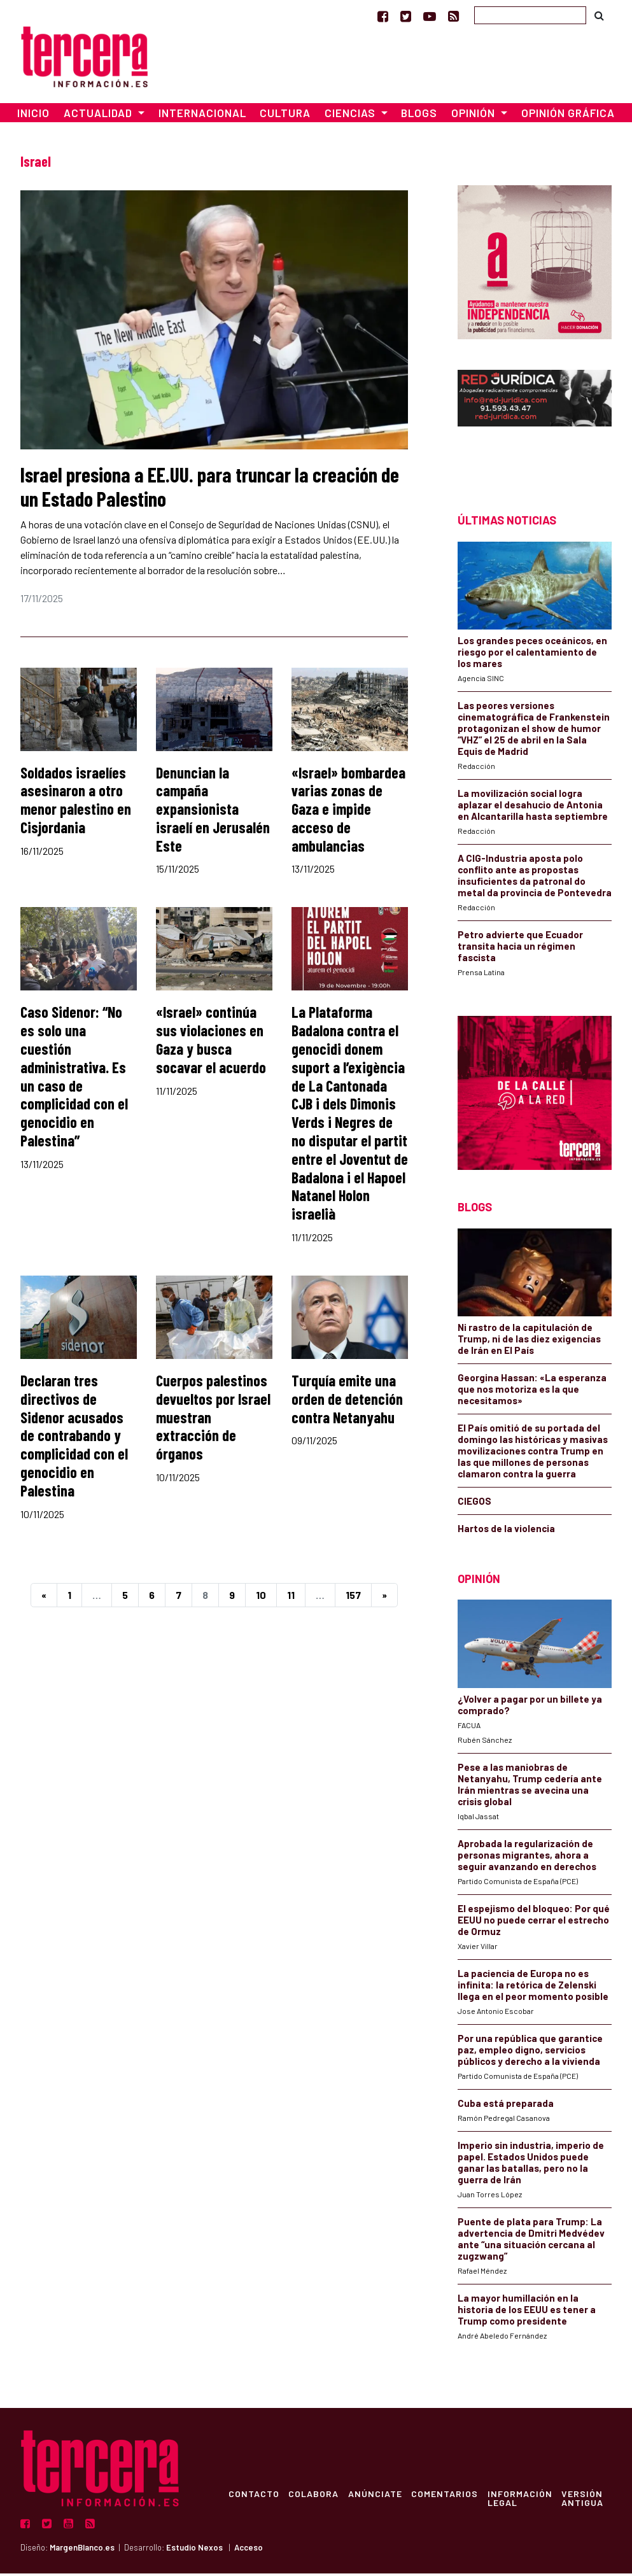 Image resolution: width=632 pixels, height=2576 pixels. I want to click on Los grandes peces oceánicos, en riesgo por el calentamiento de los mares, so click(532, 654).